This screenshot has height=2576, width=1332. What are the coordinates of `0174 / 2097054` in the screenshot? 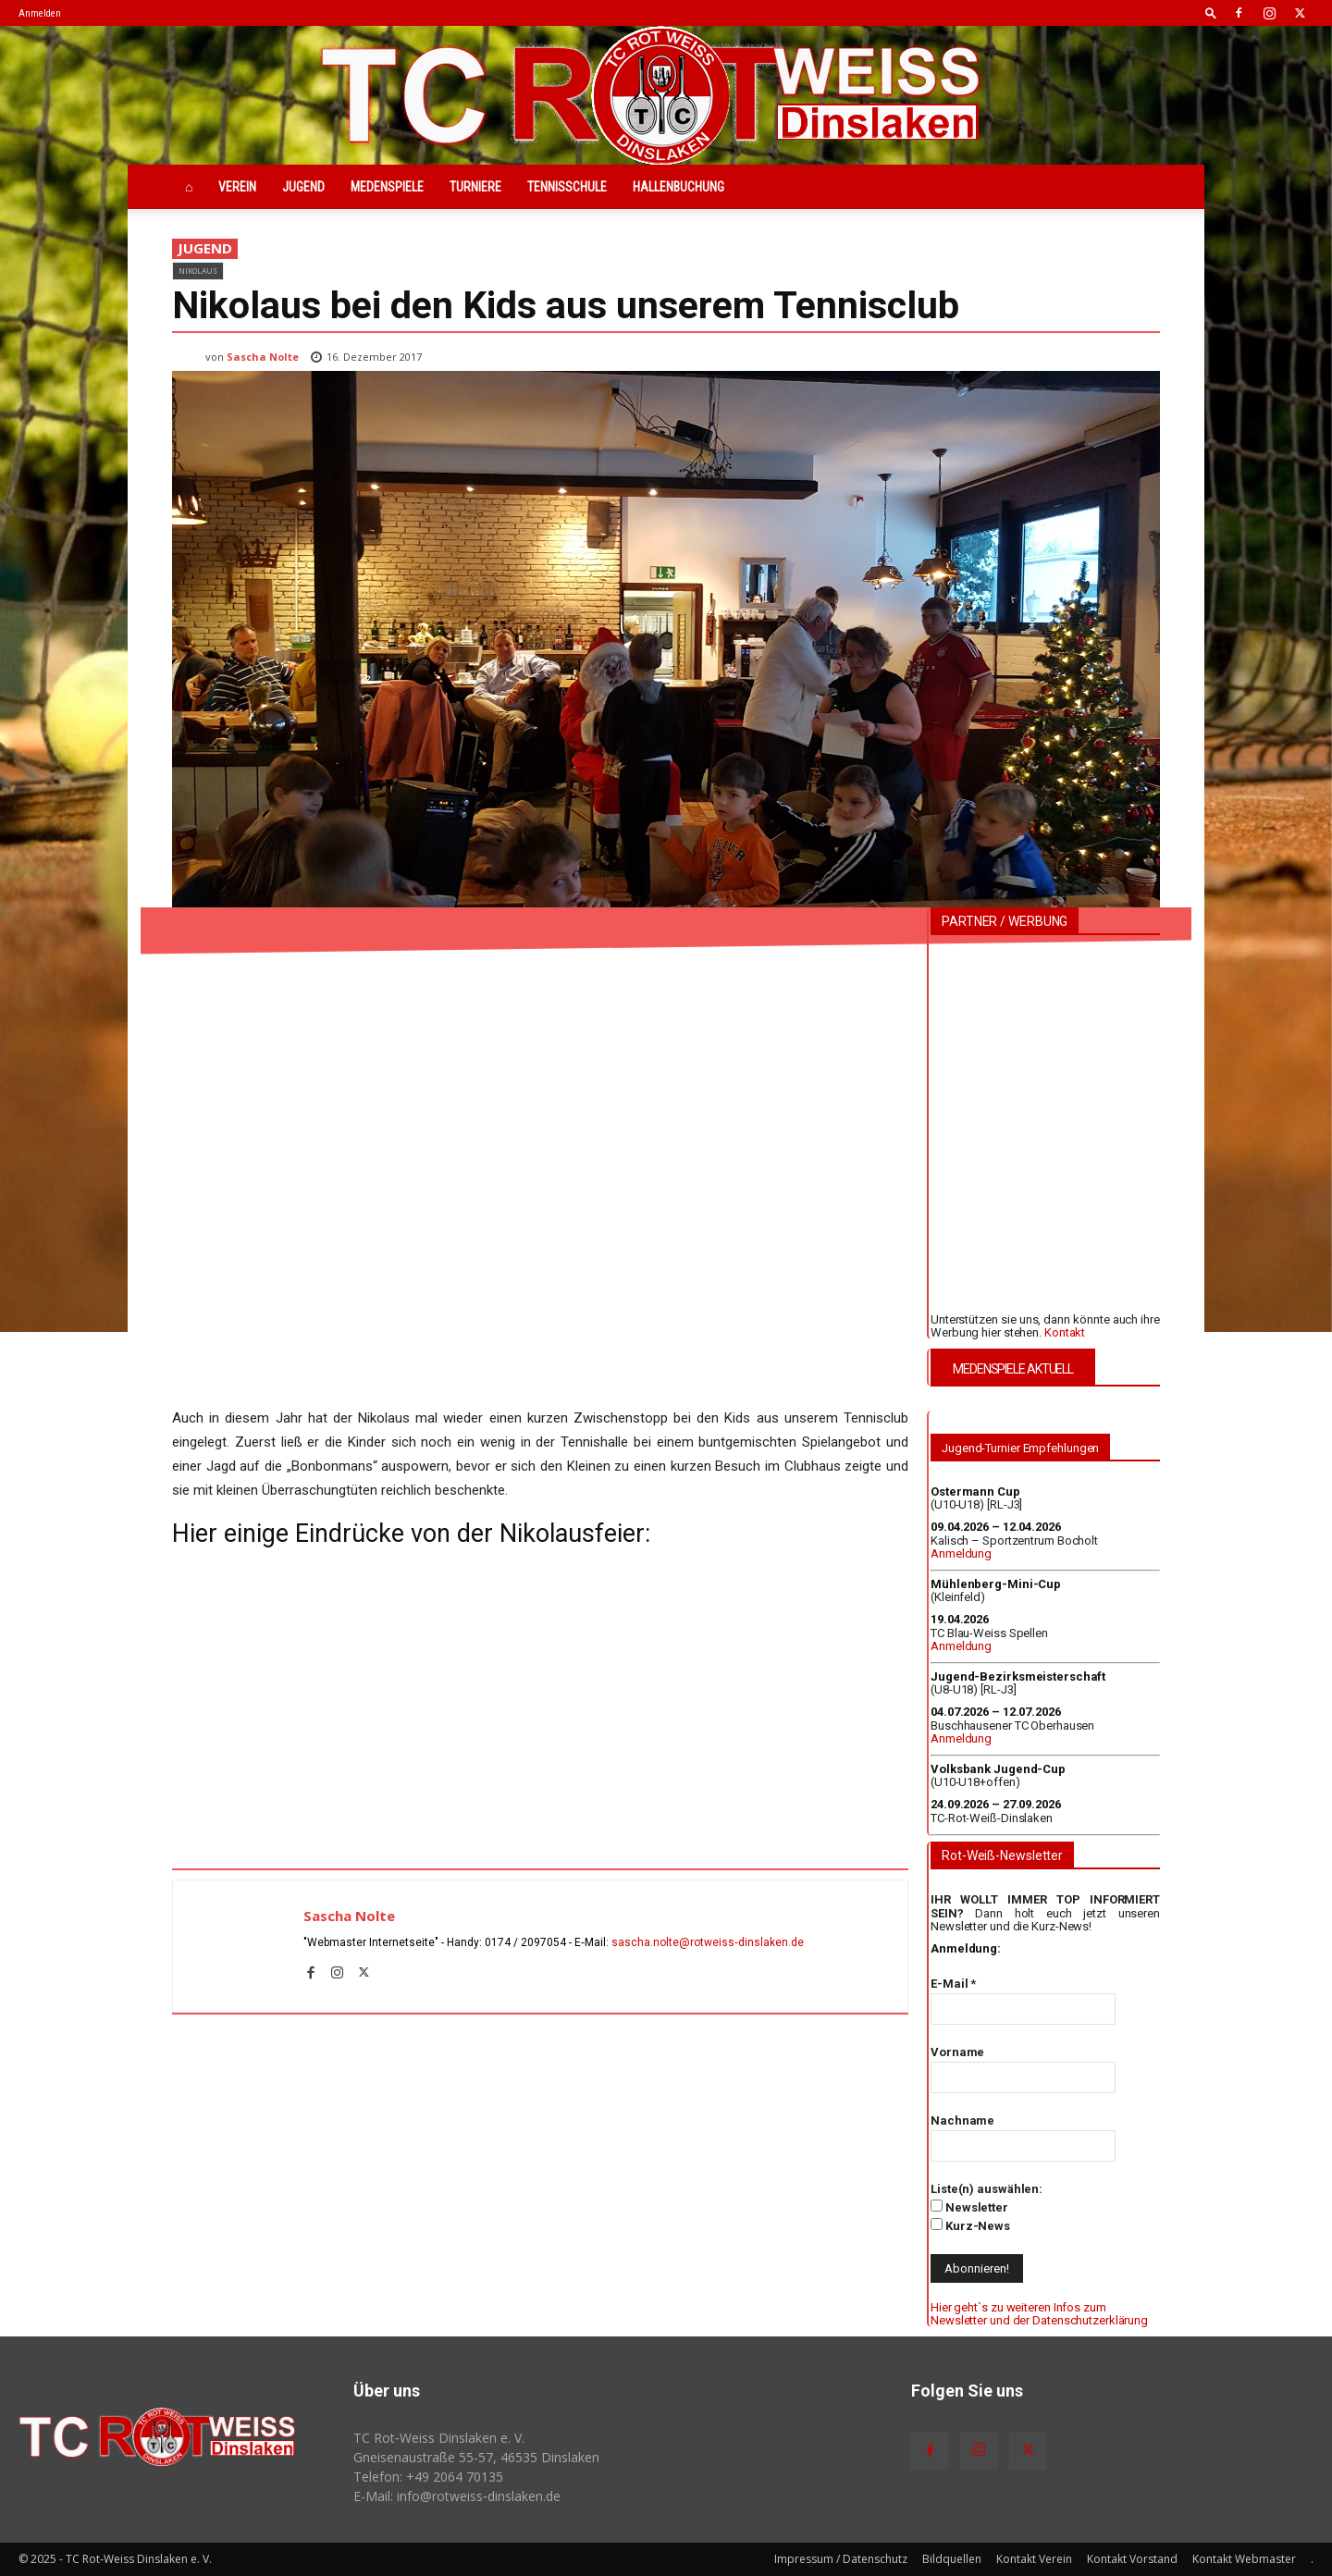 It's located at (525, 1942).